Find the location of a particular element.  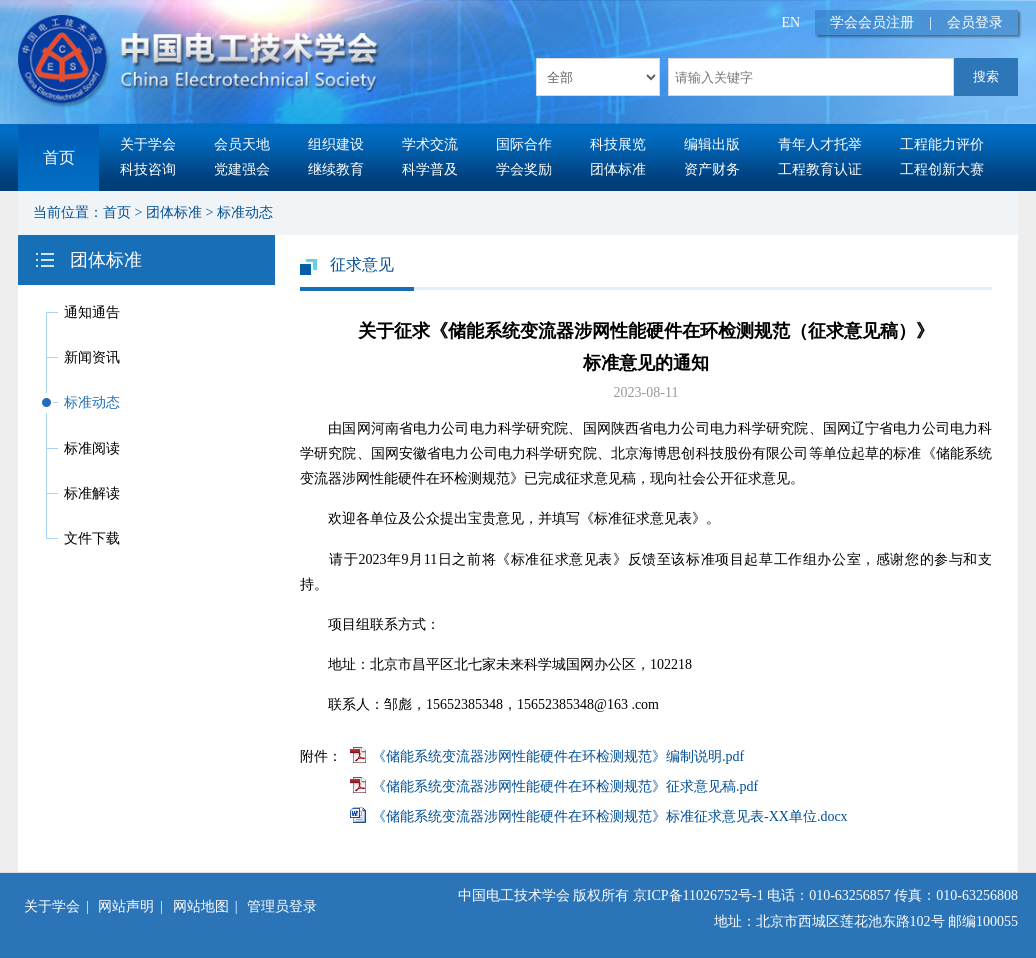

青年人才托举 is located at coordinates (820, 144).